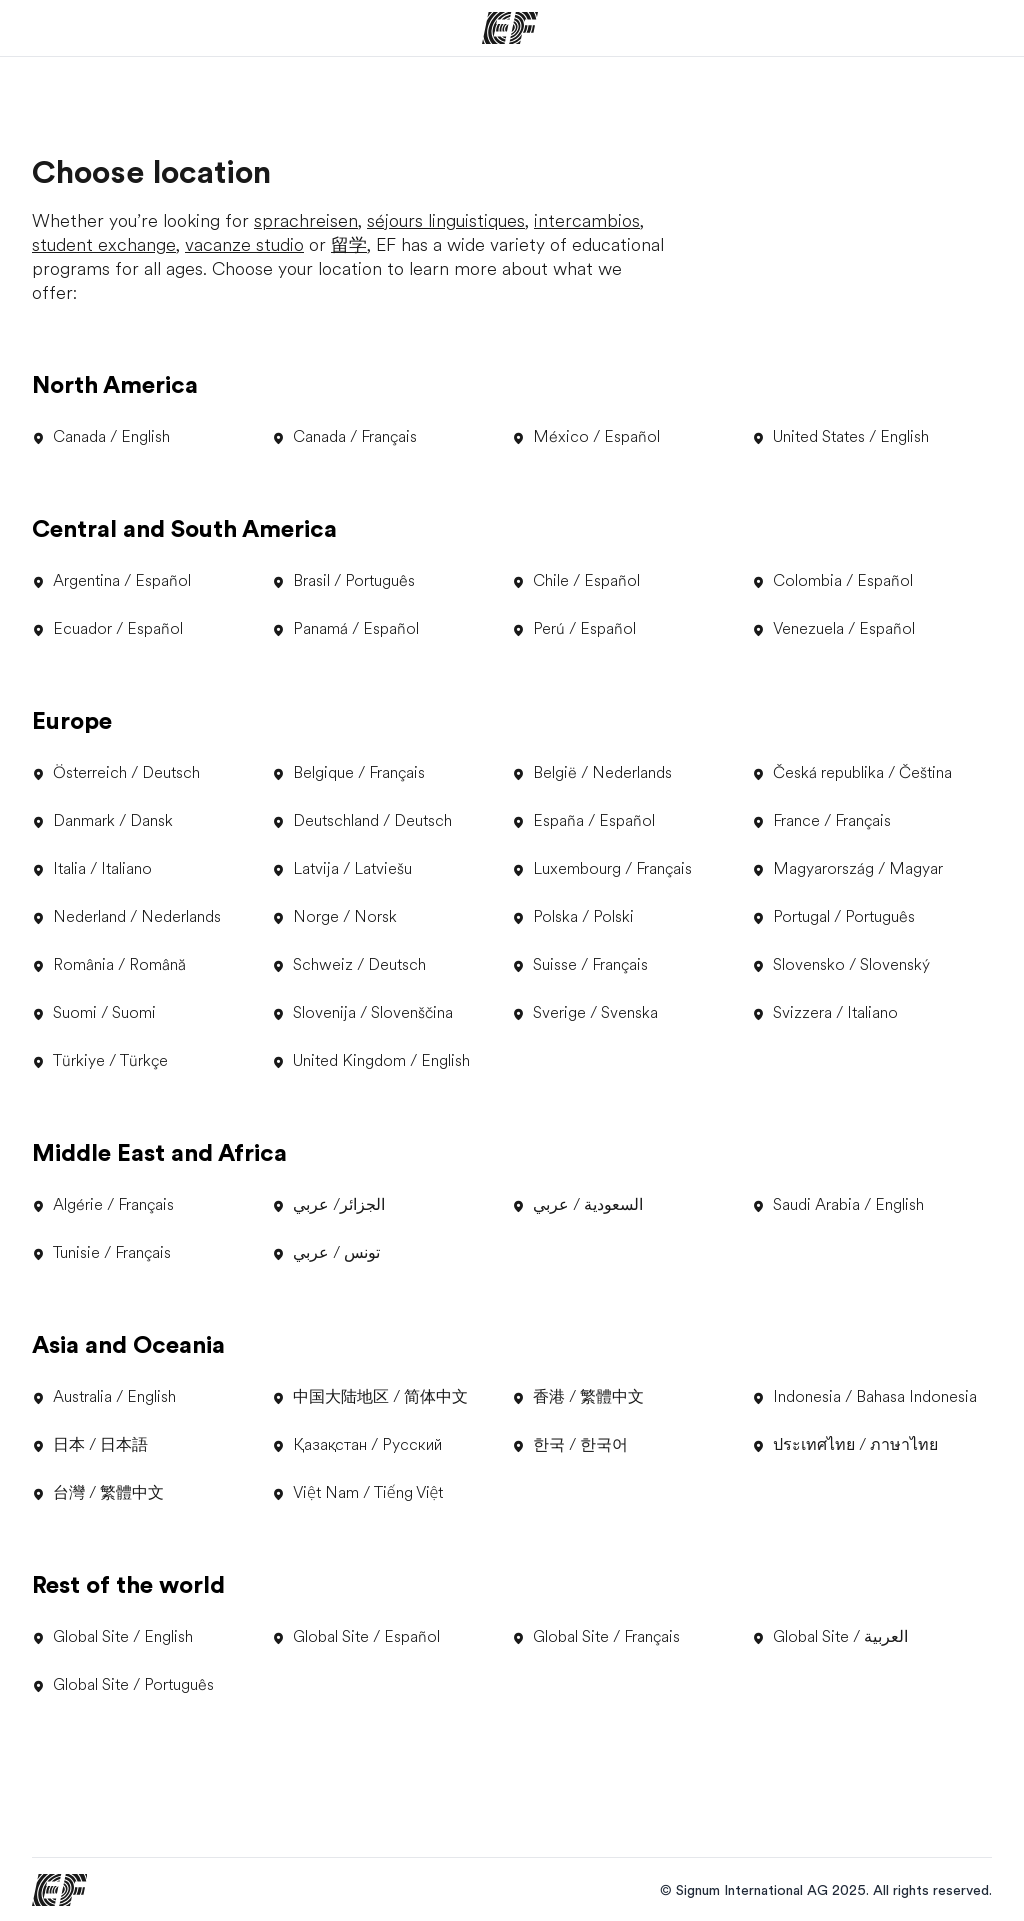 The height and width of the screenshot is (1921, 1024). What do you see at coordinates (348, 773) in the screenshot?
I see `Belgique / Français` at bounding box center [348, 773].